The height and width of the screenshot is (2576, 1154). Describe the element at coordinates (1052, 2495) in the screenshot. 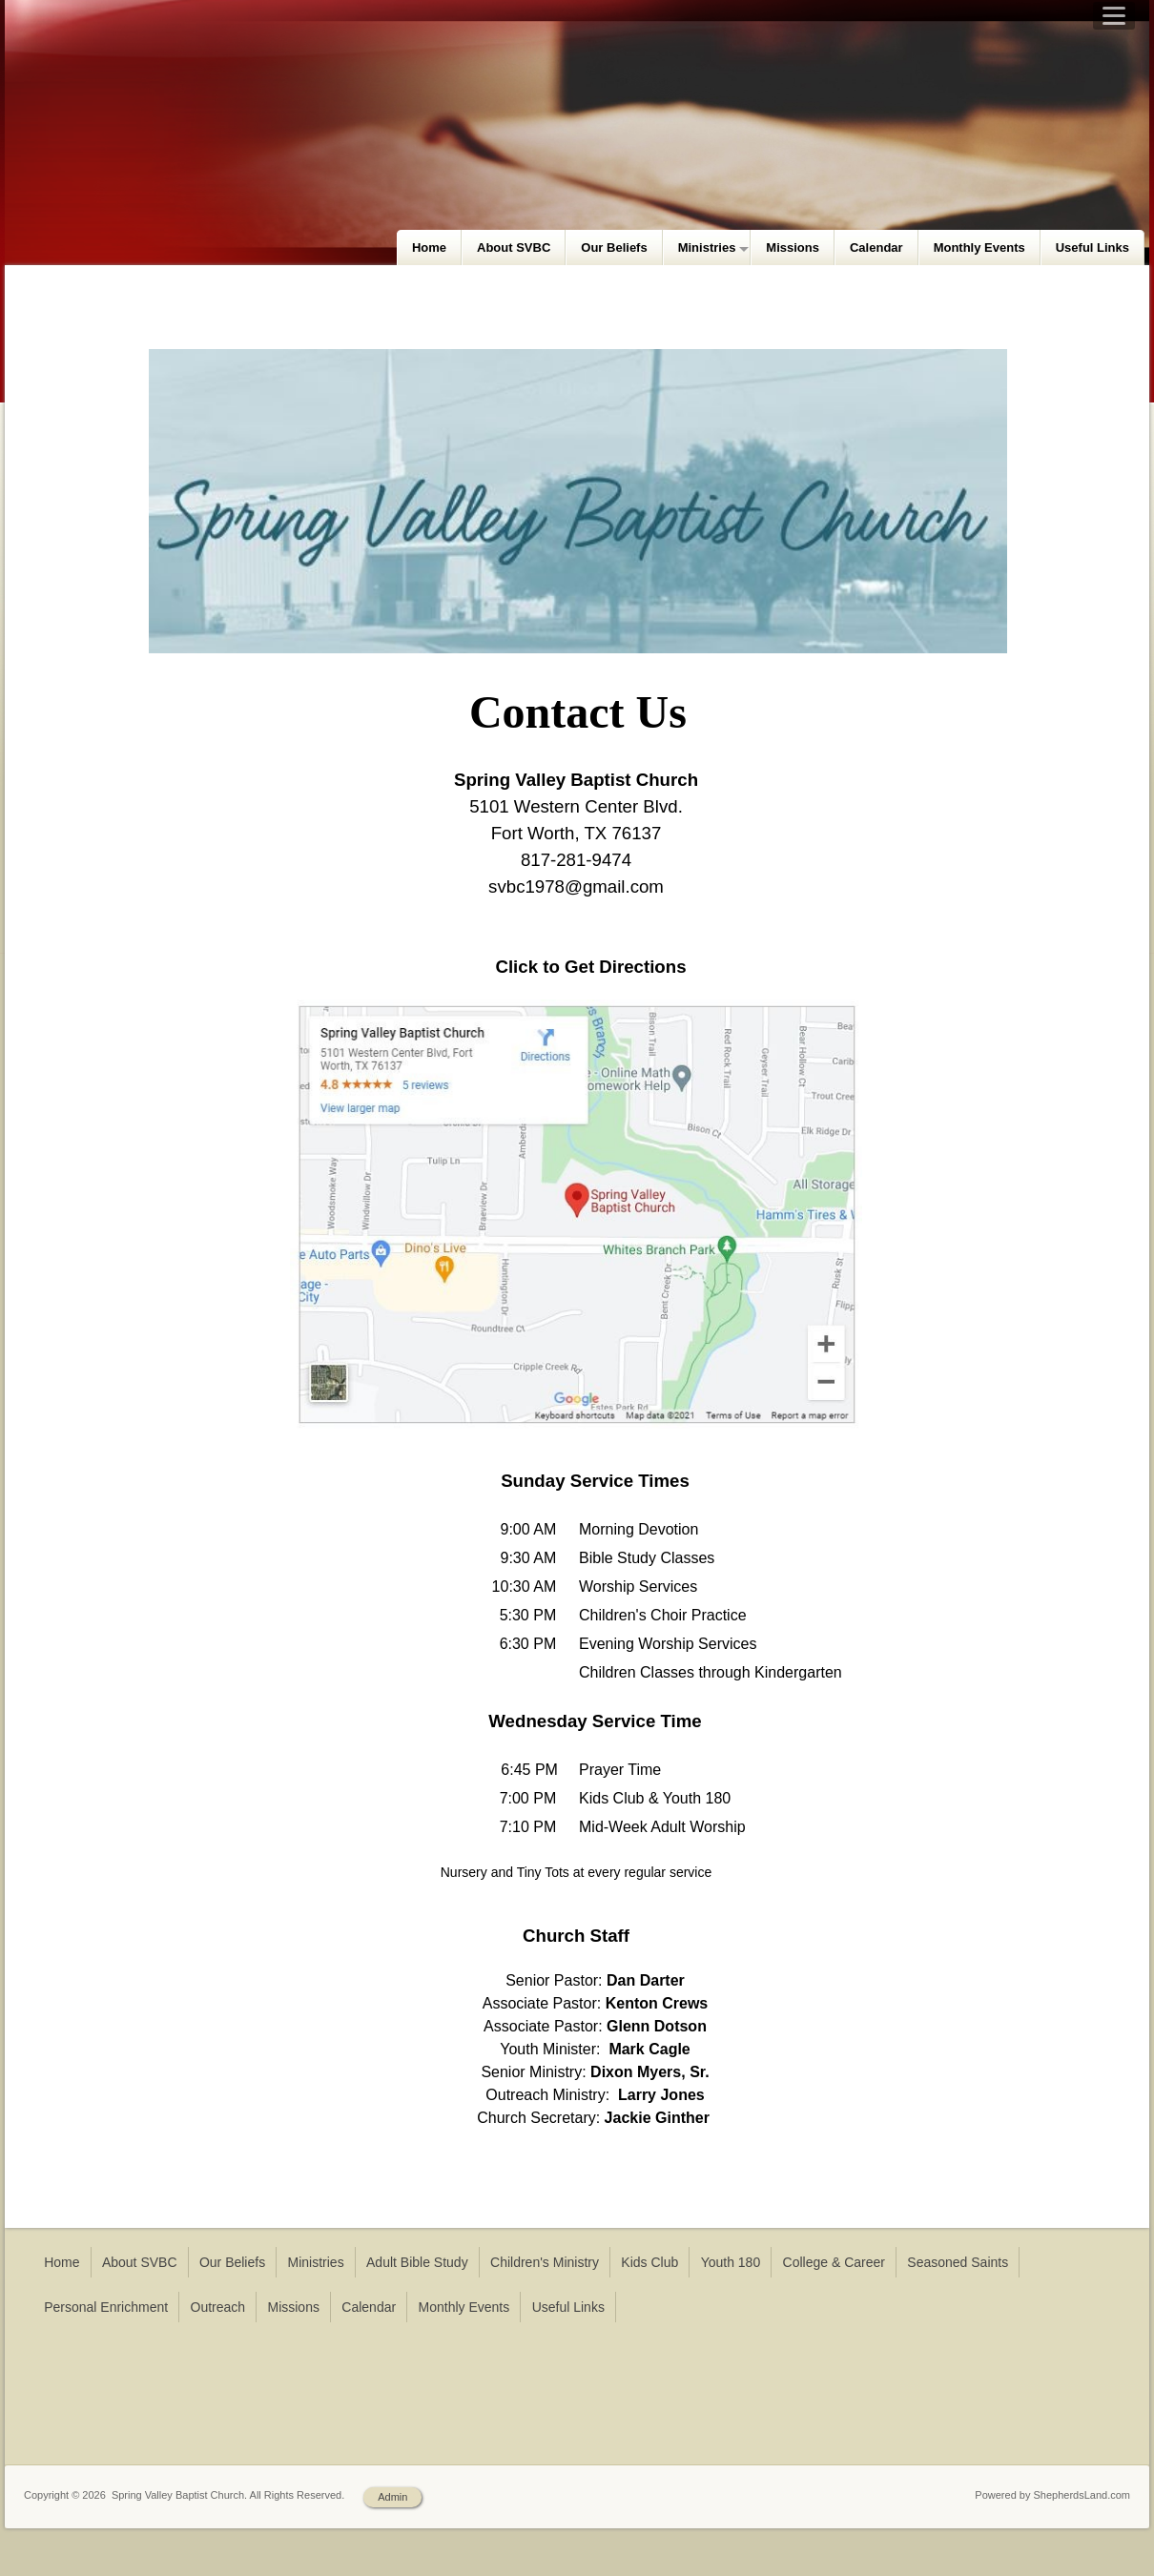

I see `Powered by ShepherdsLand.com` at that location.